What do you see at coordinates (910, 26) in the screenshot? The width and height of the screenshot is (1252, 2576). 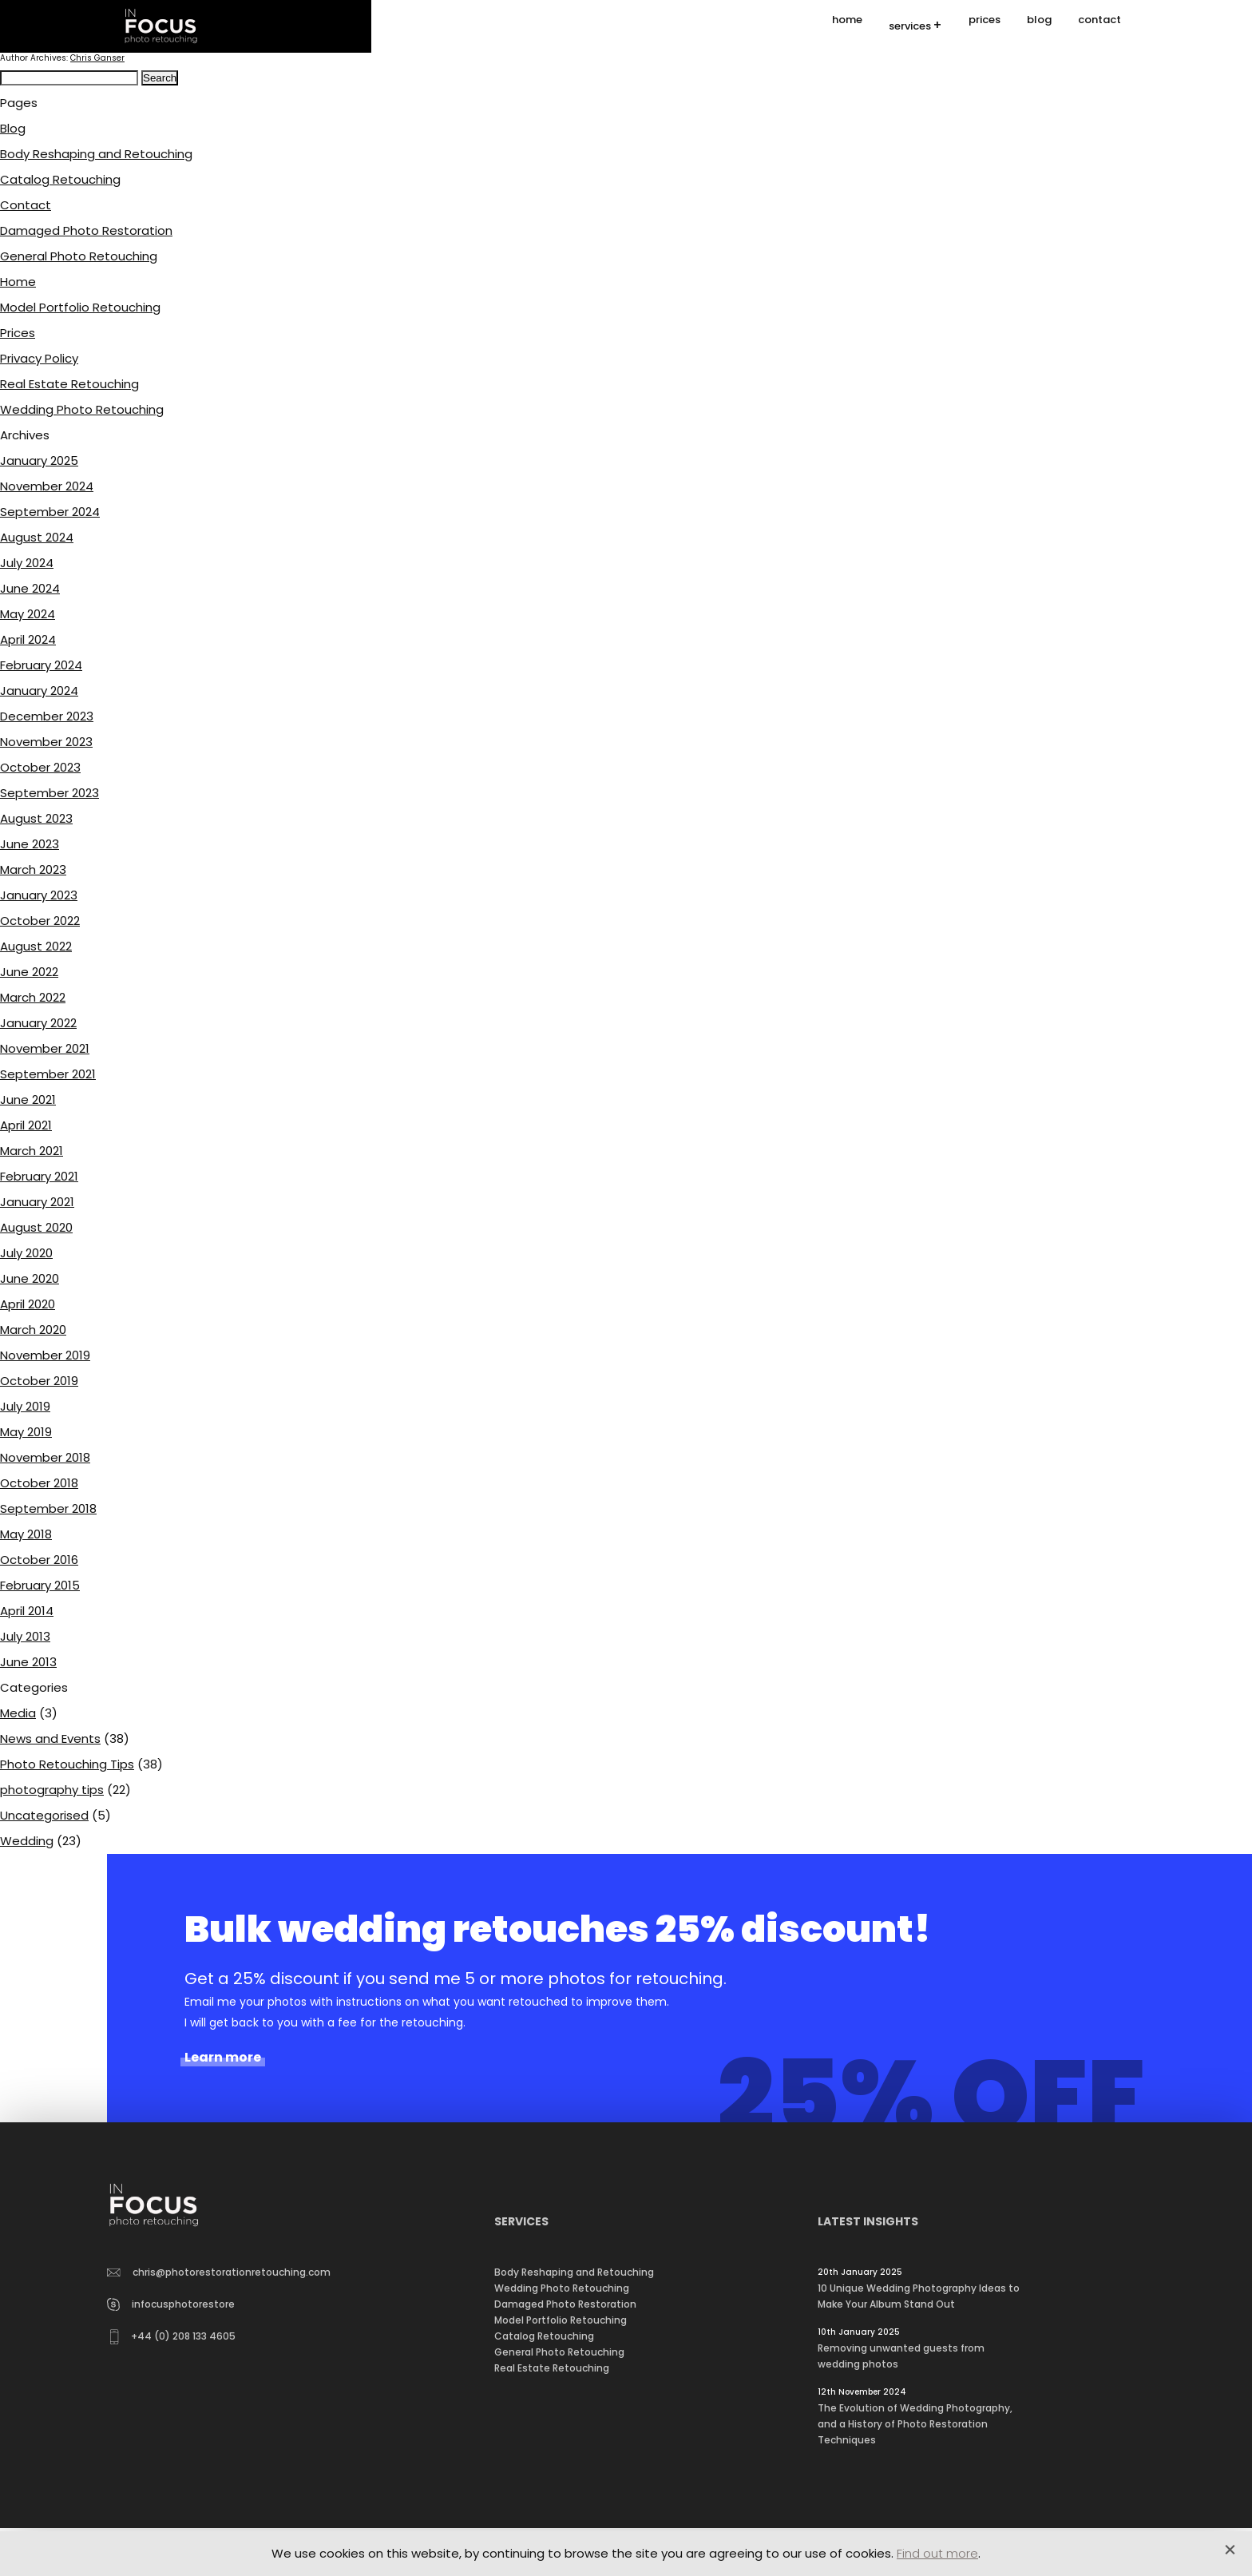 I see `services` at bounding box center [910, 26].